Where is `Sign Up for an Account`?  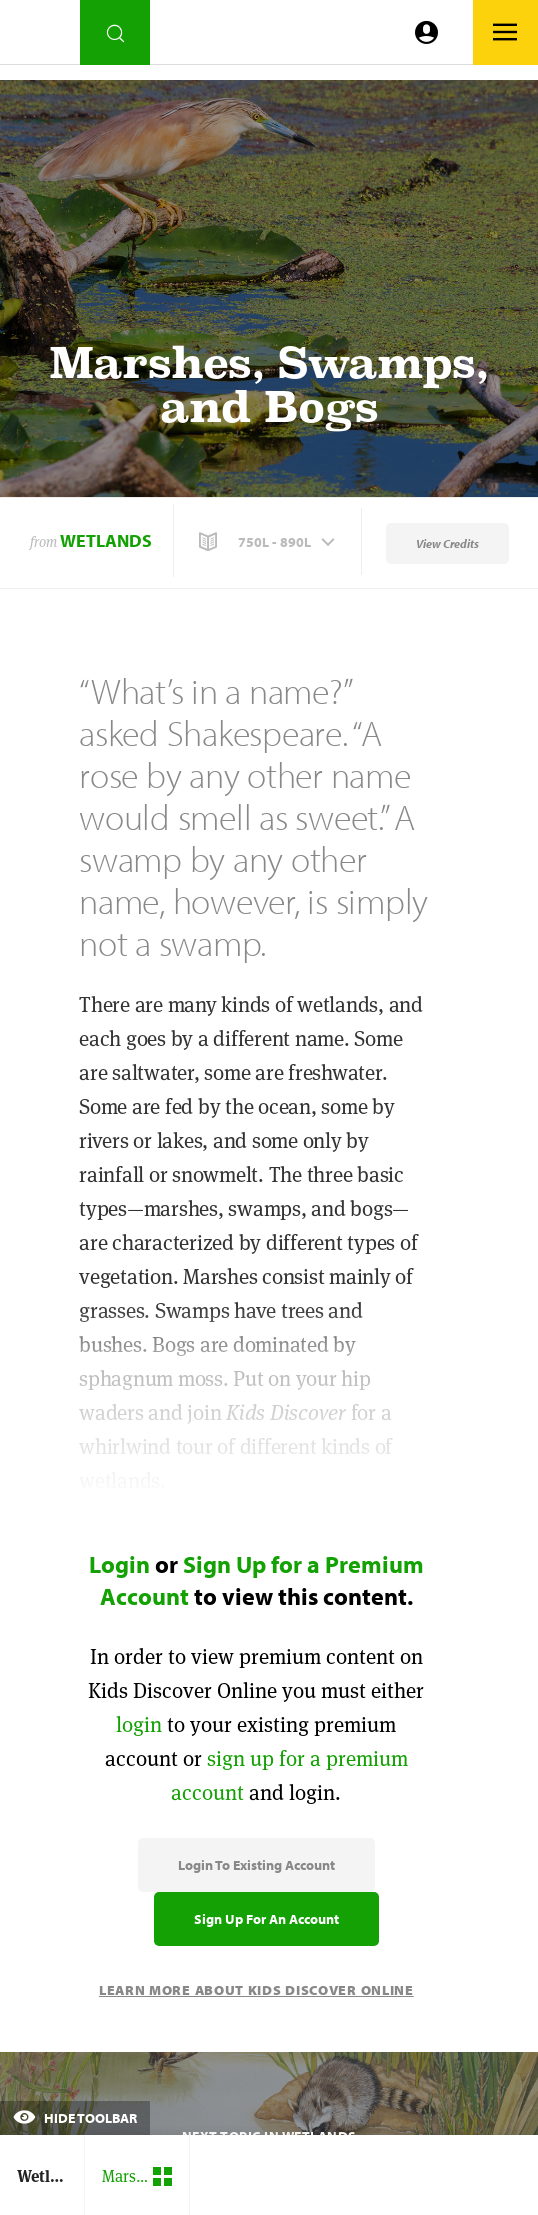 Sign Up for an Account is located at coordinates (266, 1919).